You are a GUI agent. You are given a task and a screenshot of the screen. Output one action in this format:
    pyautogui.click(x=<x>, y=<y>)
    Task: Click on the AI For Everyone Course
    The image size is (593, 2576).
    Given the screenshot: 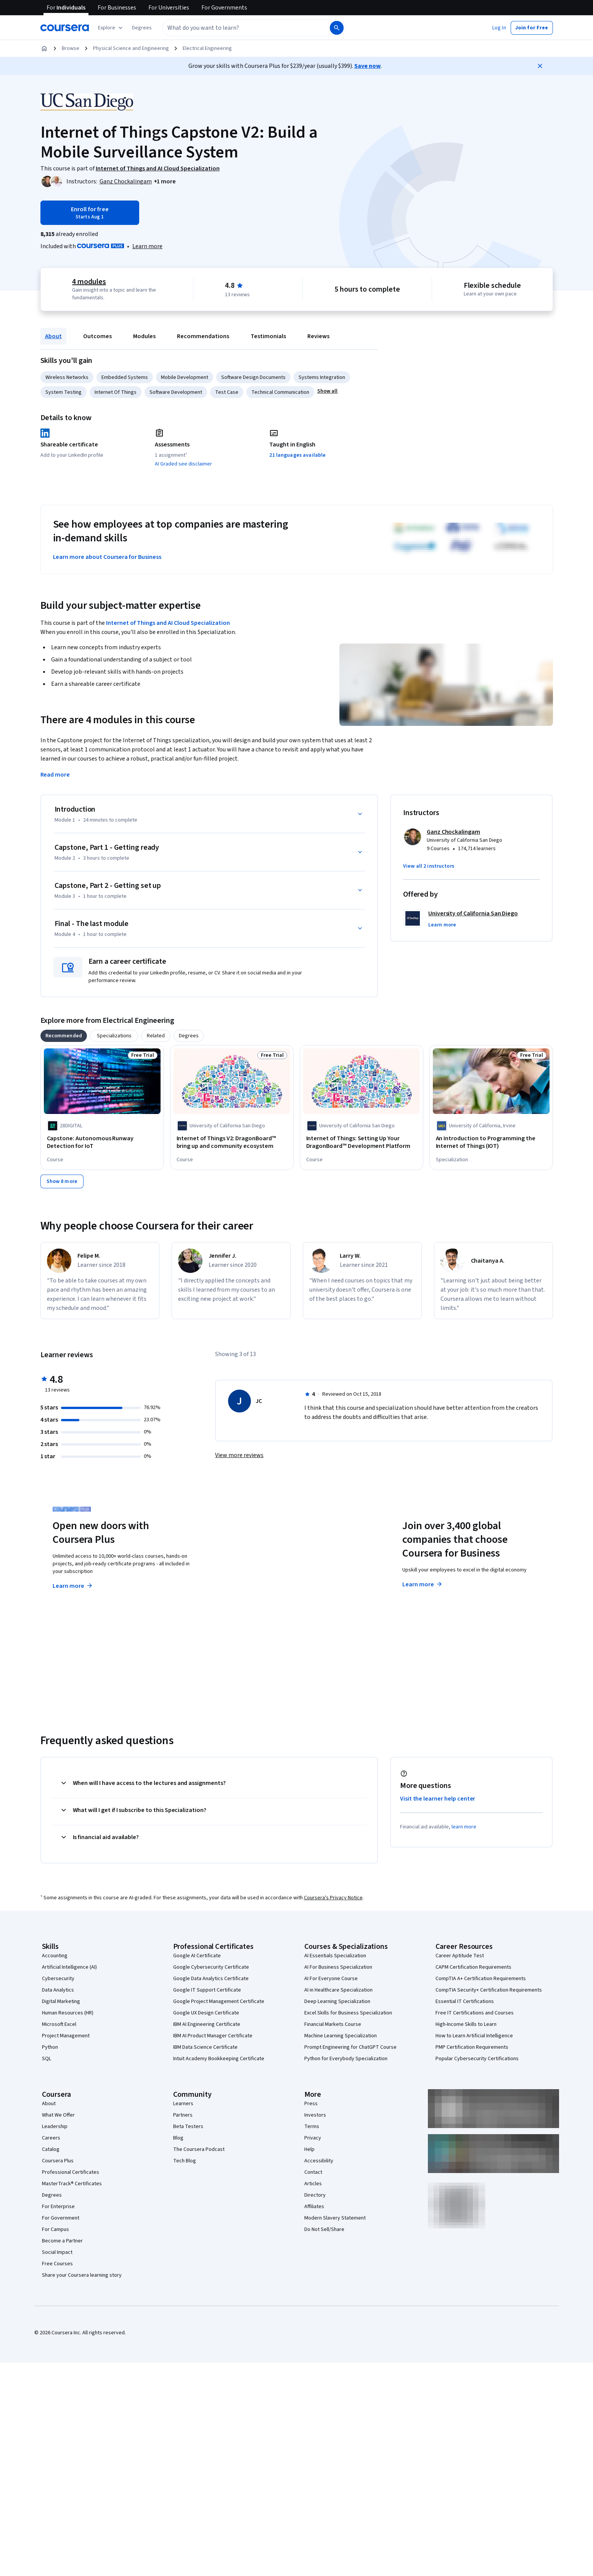 What is the action you would take?
    pyautogui.click(x=331, y=1978)
    